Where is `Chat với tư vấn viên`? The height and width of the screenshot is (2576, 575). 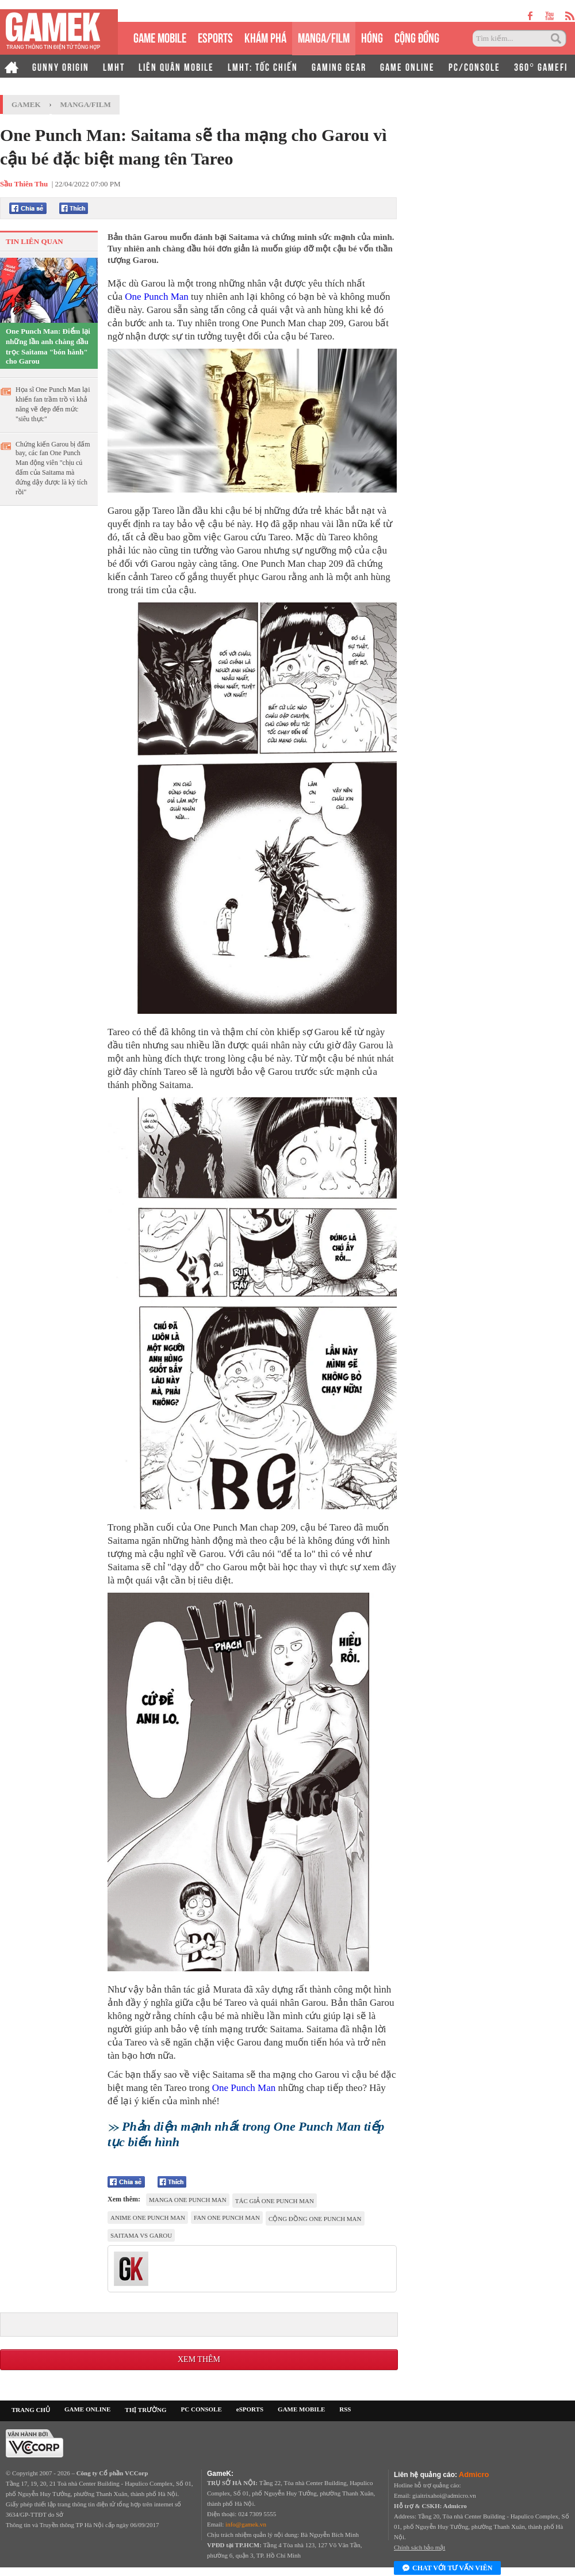 Chat với tư vấn viên is located at coordinates (447, 2568).